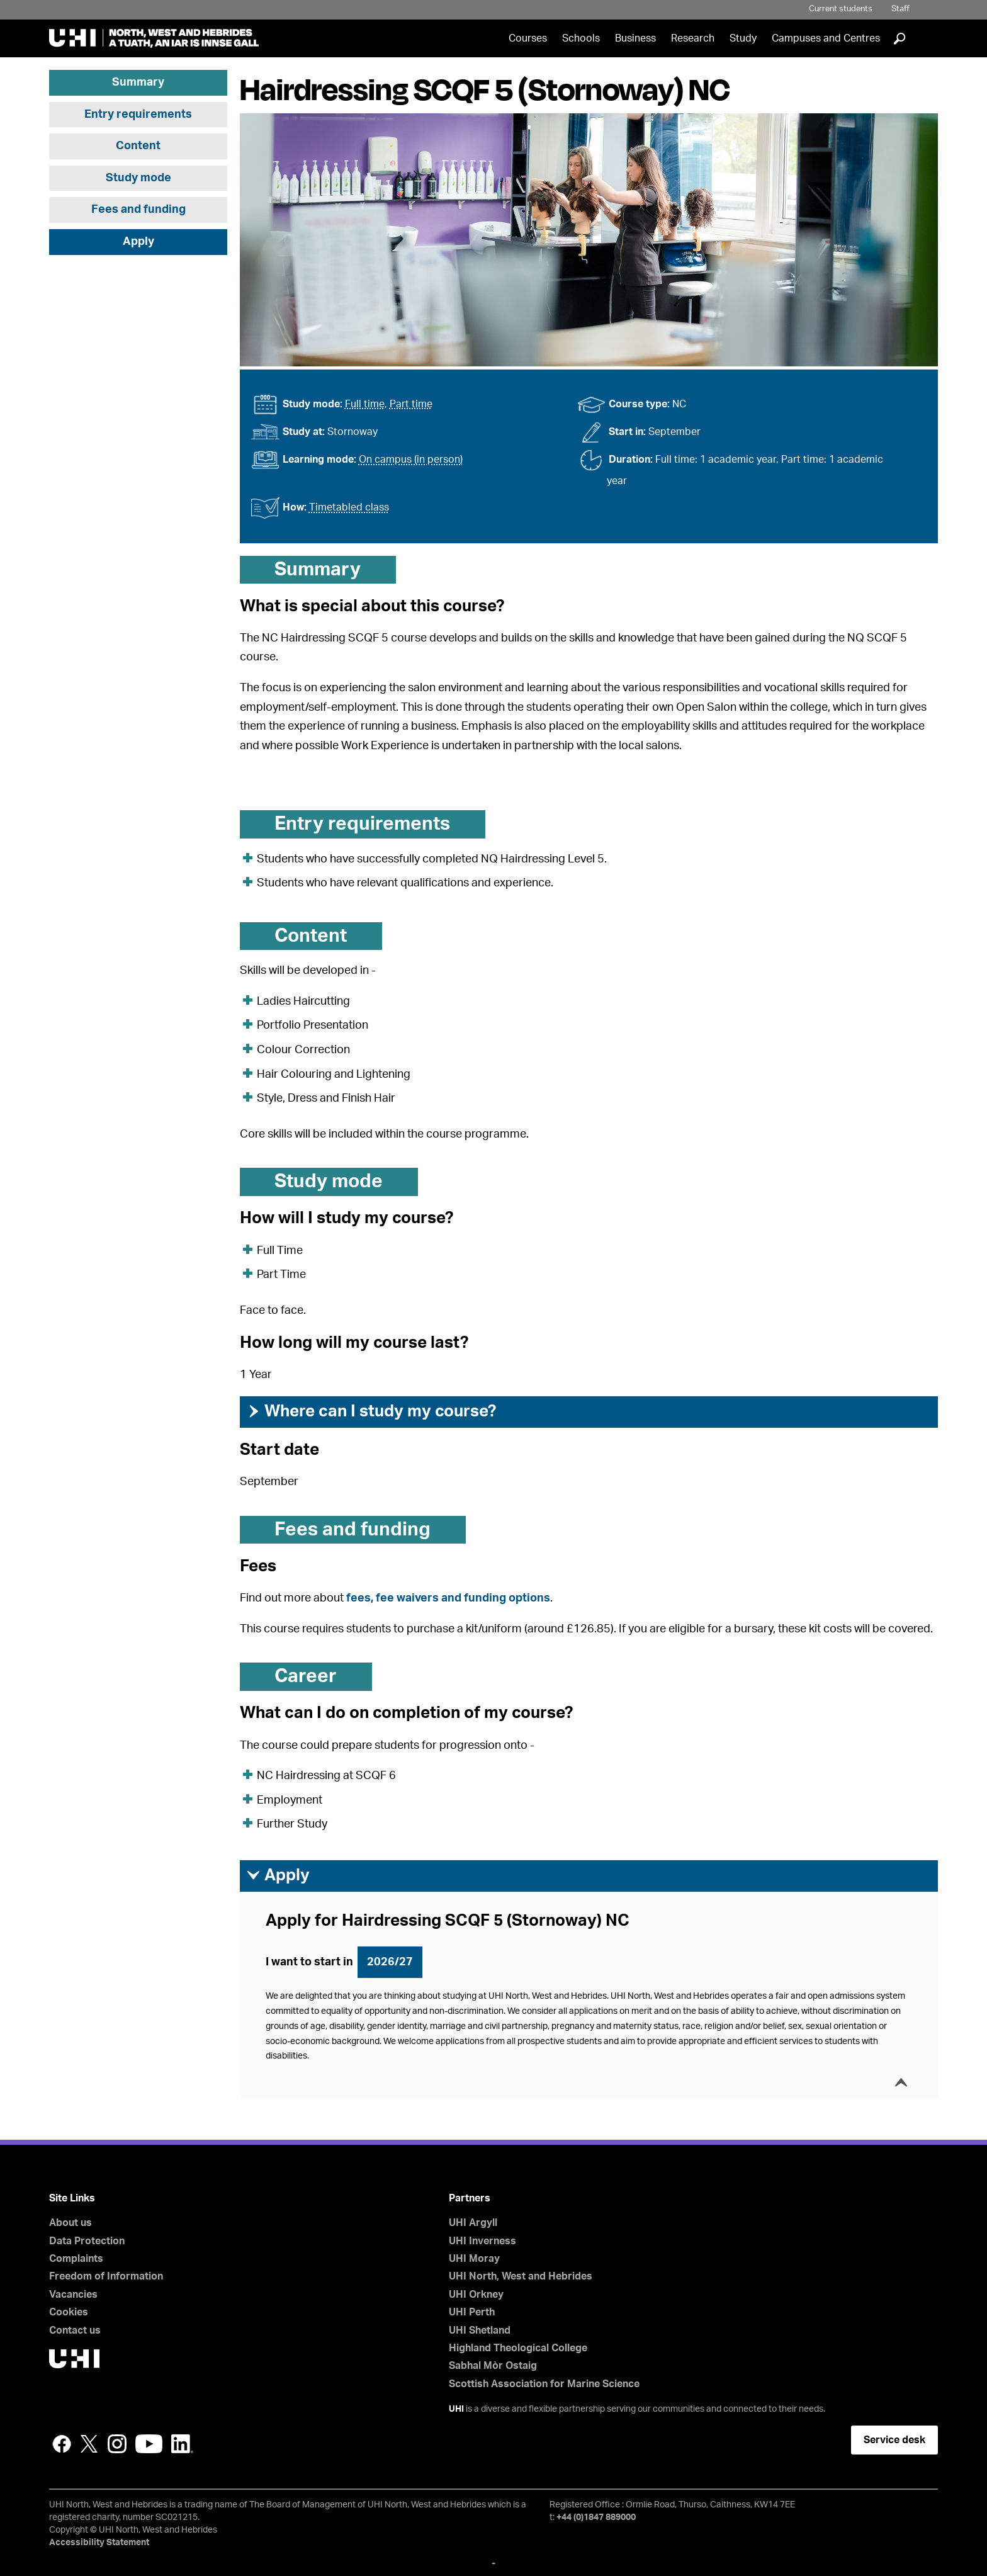 The image size is (987, 2576). Describe the element at coordinates (73, 2295) in the screenshot. I see `Vacancies` at that location.